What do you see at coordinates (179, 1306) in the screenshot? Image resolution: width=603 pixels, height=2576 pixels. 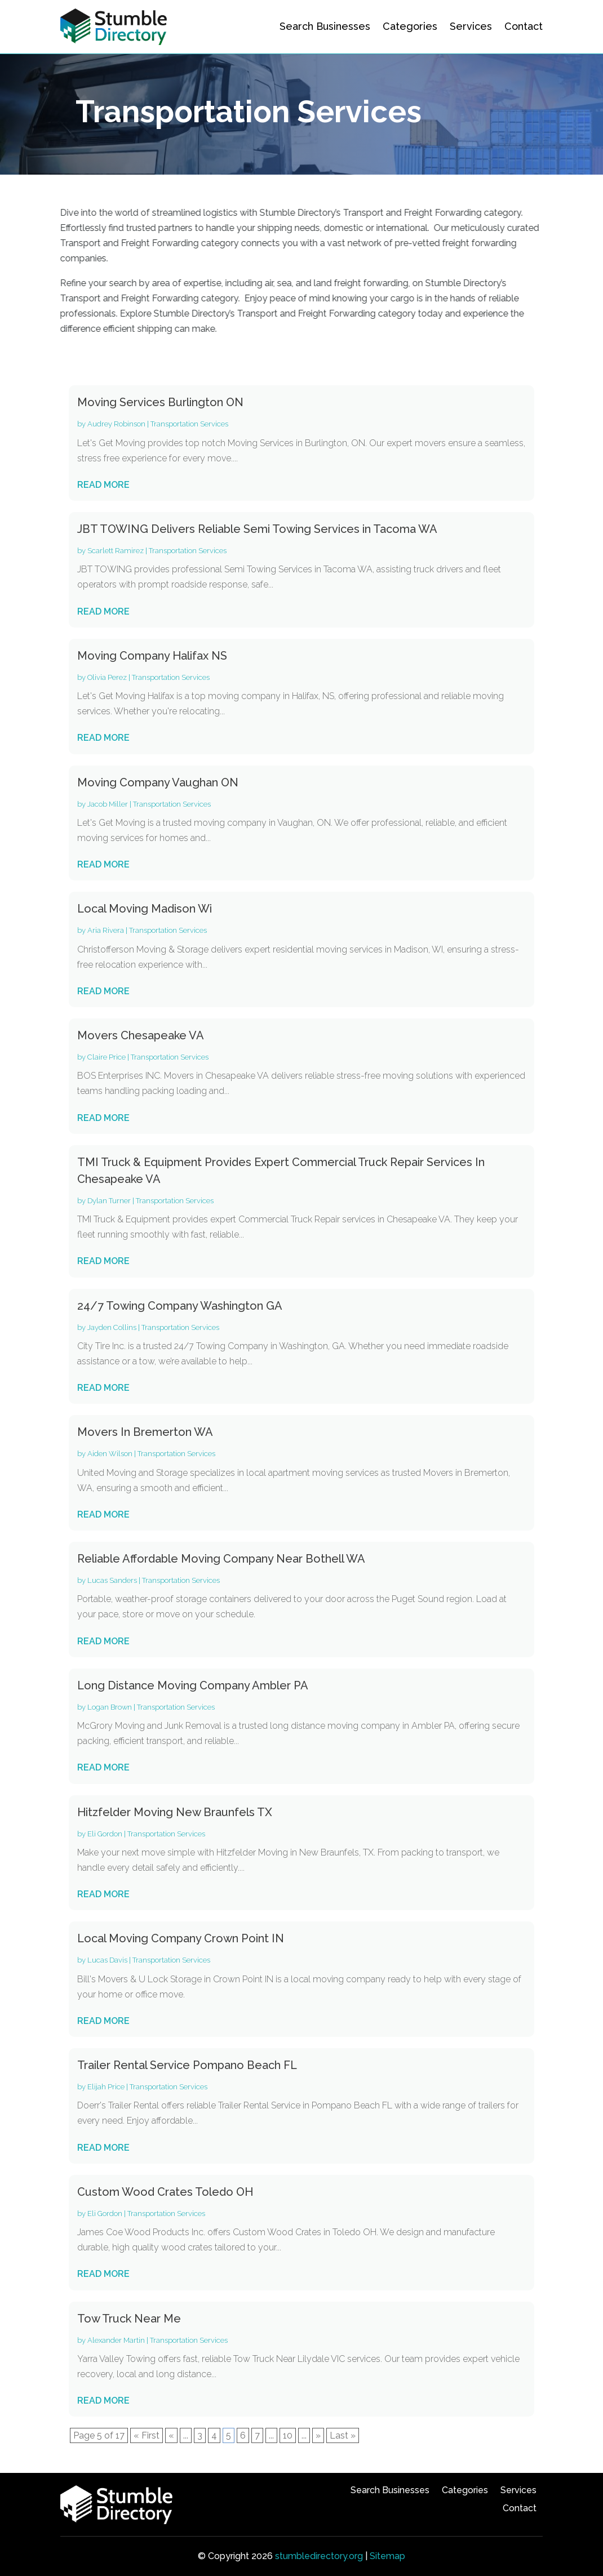 I see `24/7 Towing Company Washington GA` at bounding box center [179, 1306].